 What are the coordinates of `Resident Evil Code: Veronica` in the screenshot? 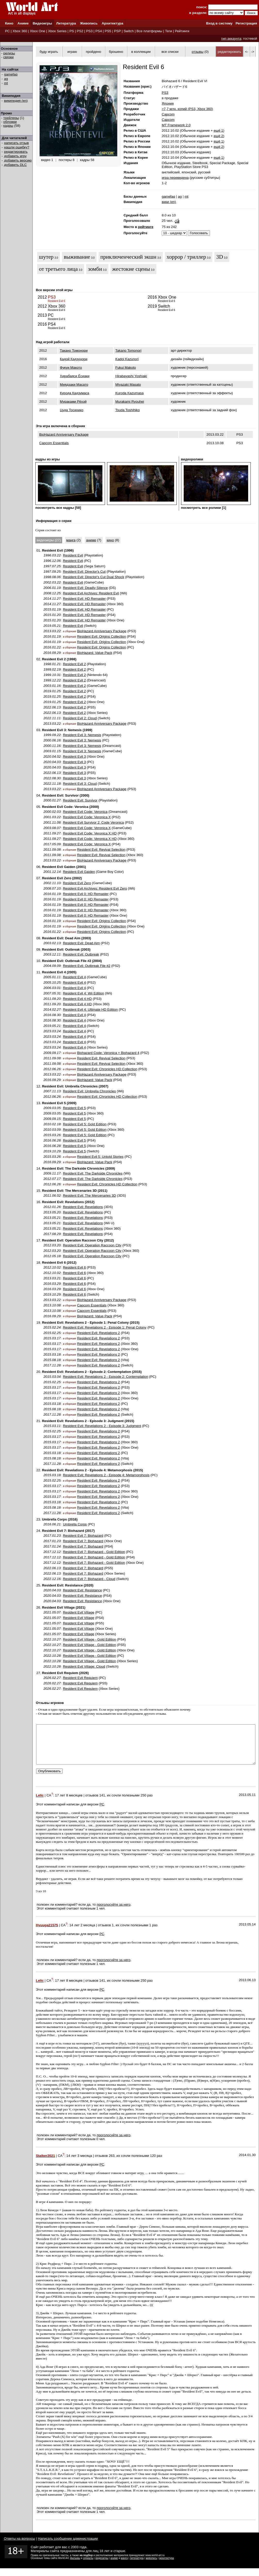 It's located at (85, 812).